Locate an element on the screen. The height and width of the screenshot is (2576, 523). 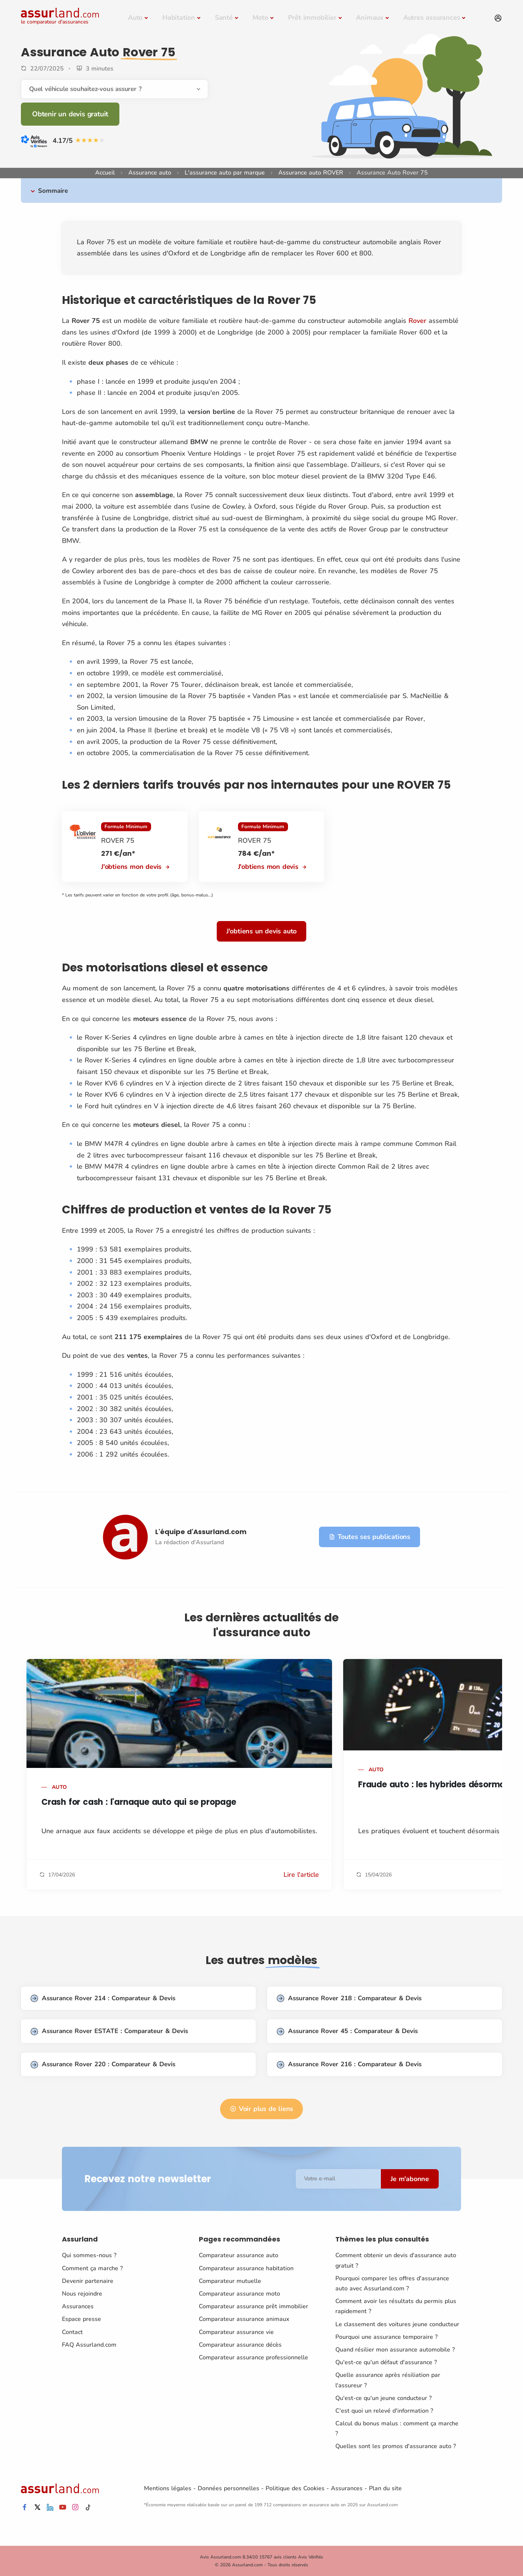
Assurance Rover 216 : Comparateur & Devis is located at coordinates (349, 2064).